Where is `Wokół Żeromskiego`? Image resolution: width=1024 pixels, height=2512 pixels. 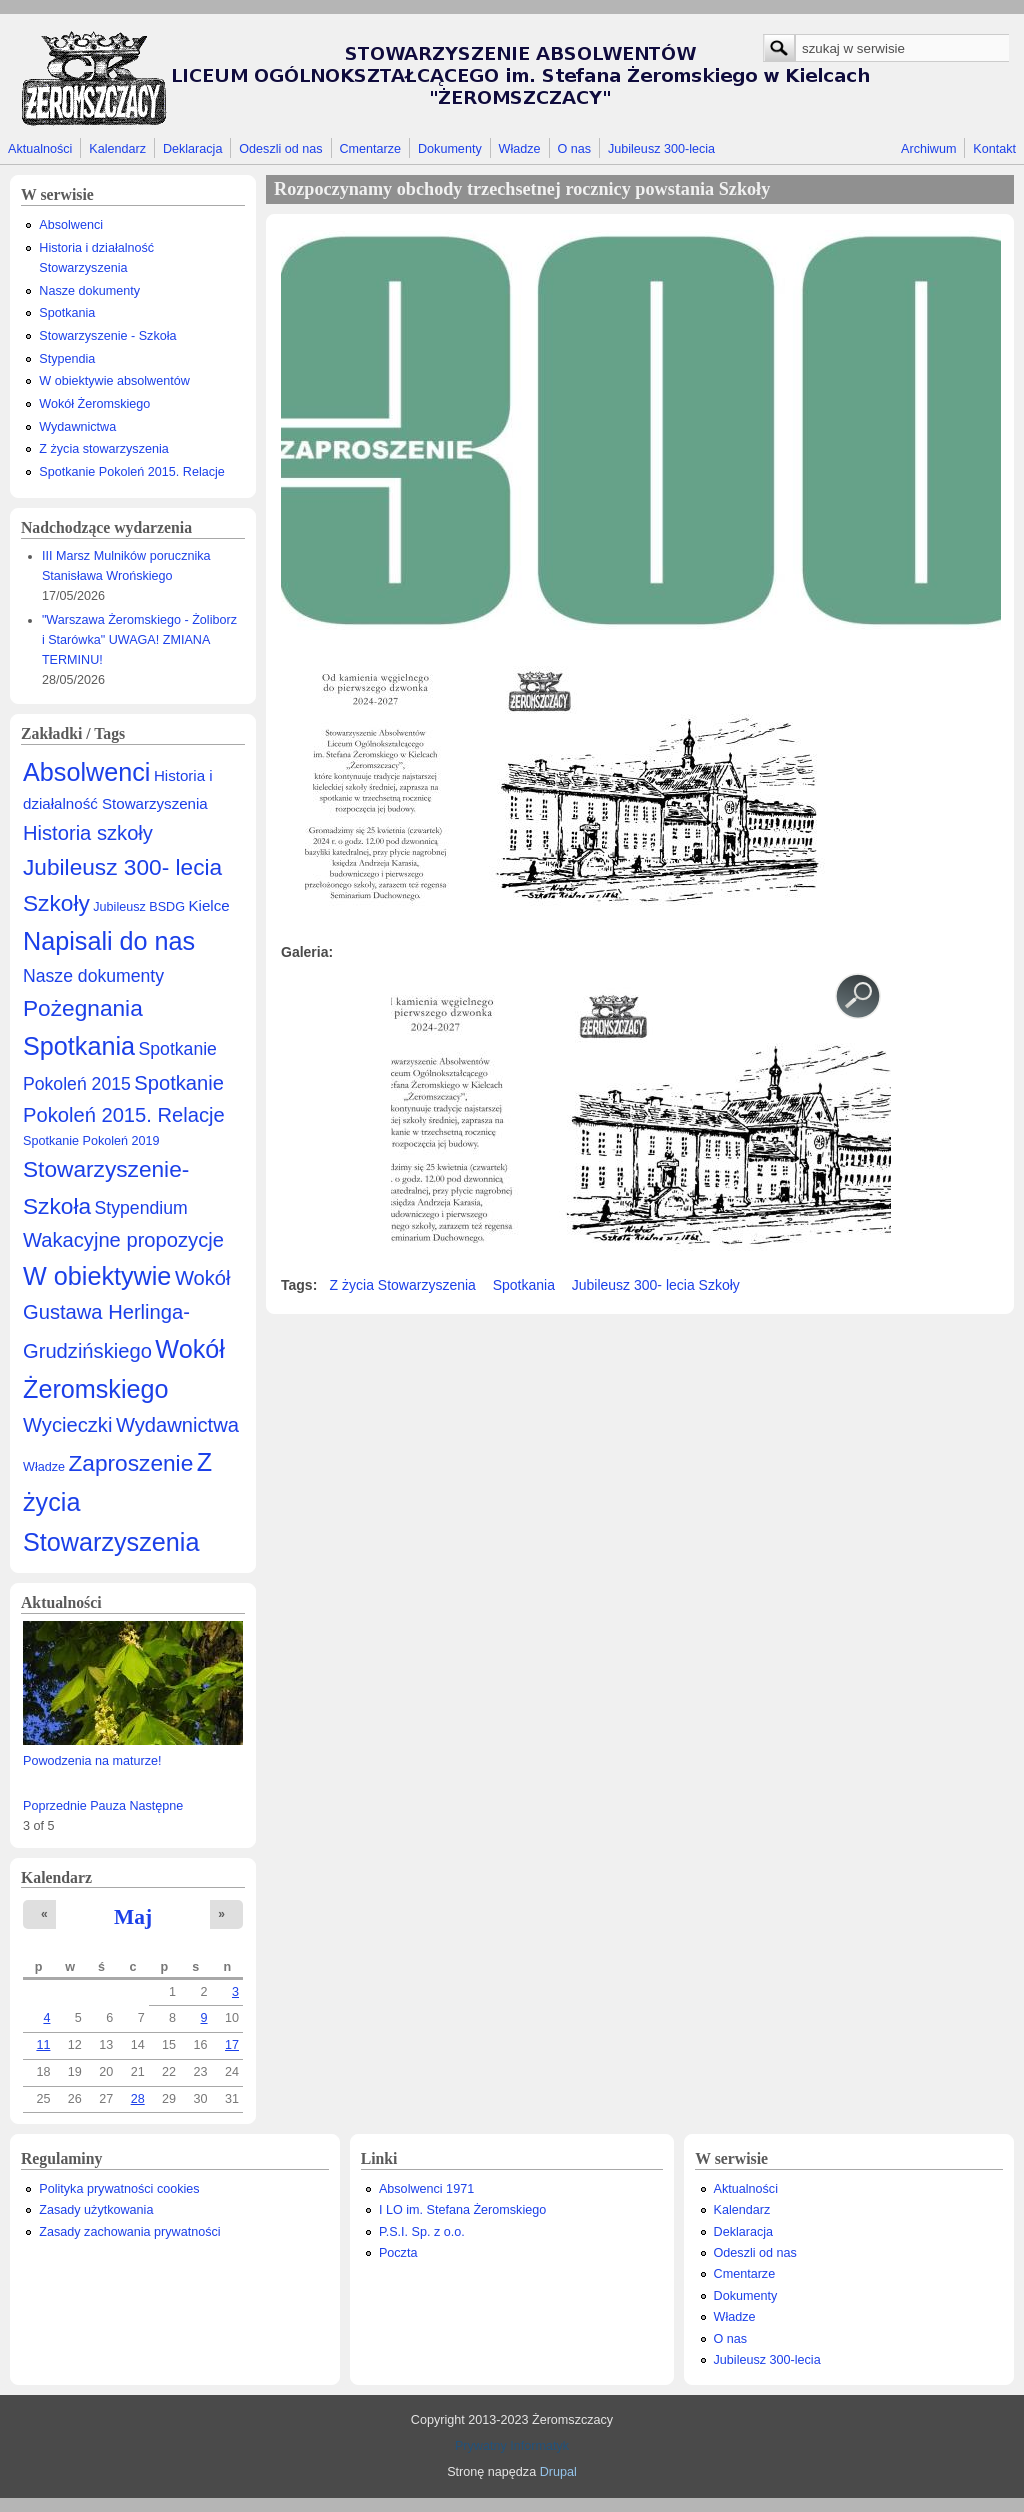 Wokół Żeromskiego is located at coordinates (94, 404).